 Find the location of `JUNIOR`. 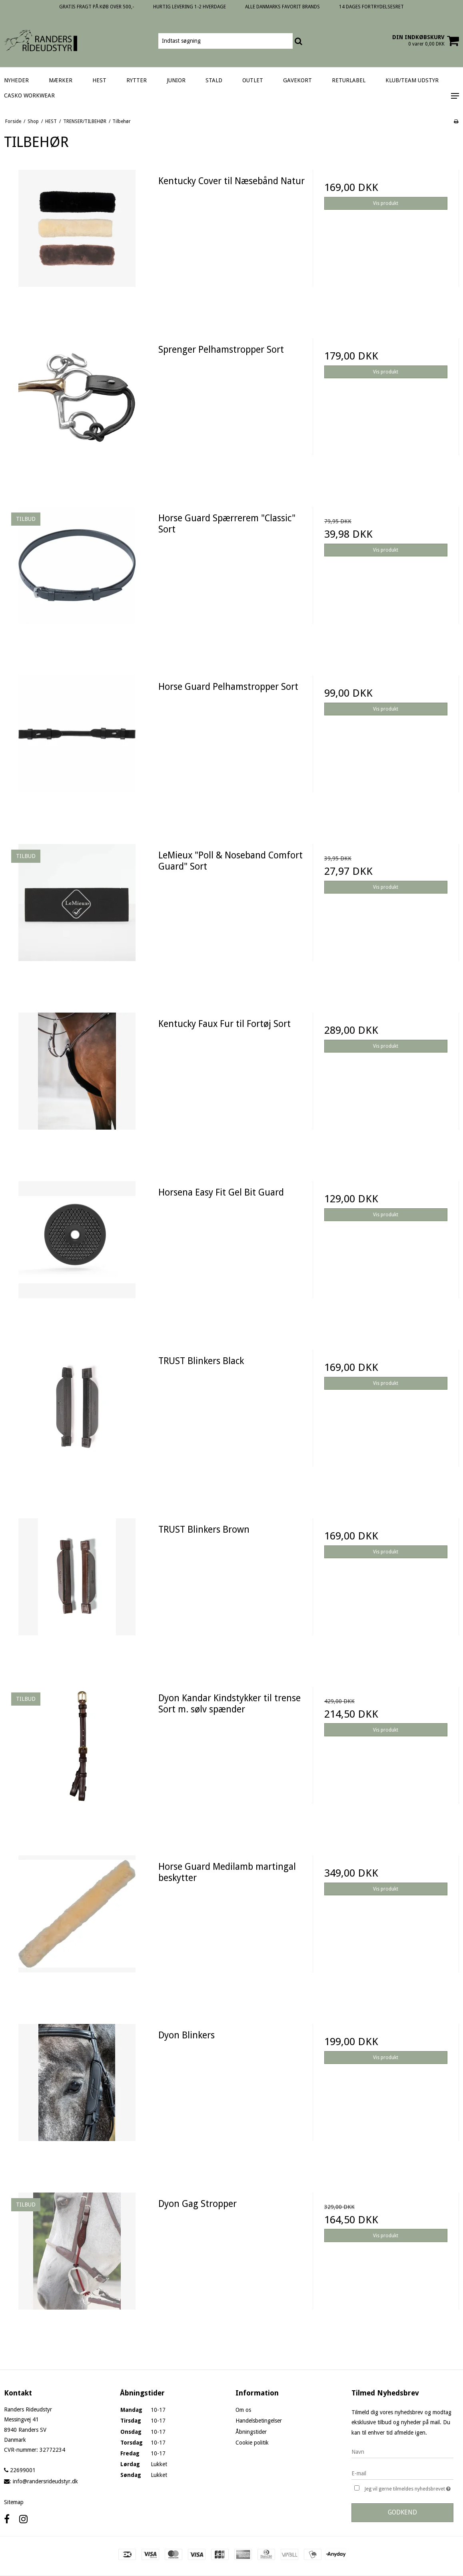

JUNIOR is located at coordinates (176, 80).